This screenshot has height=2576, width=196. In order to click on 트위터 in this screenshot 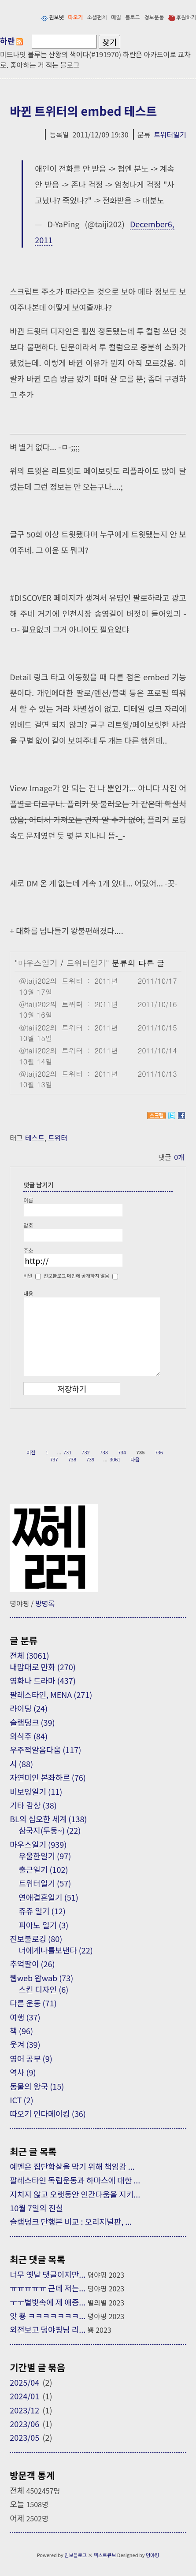, I will do `click(57, 1137)`.